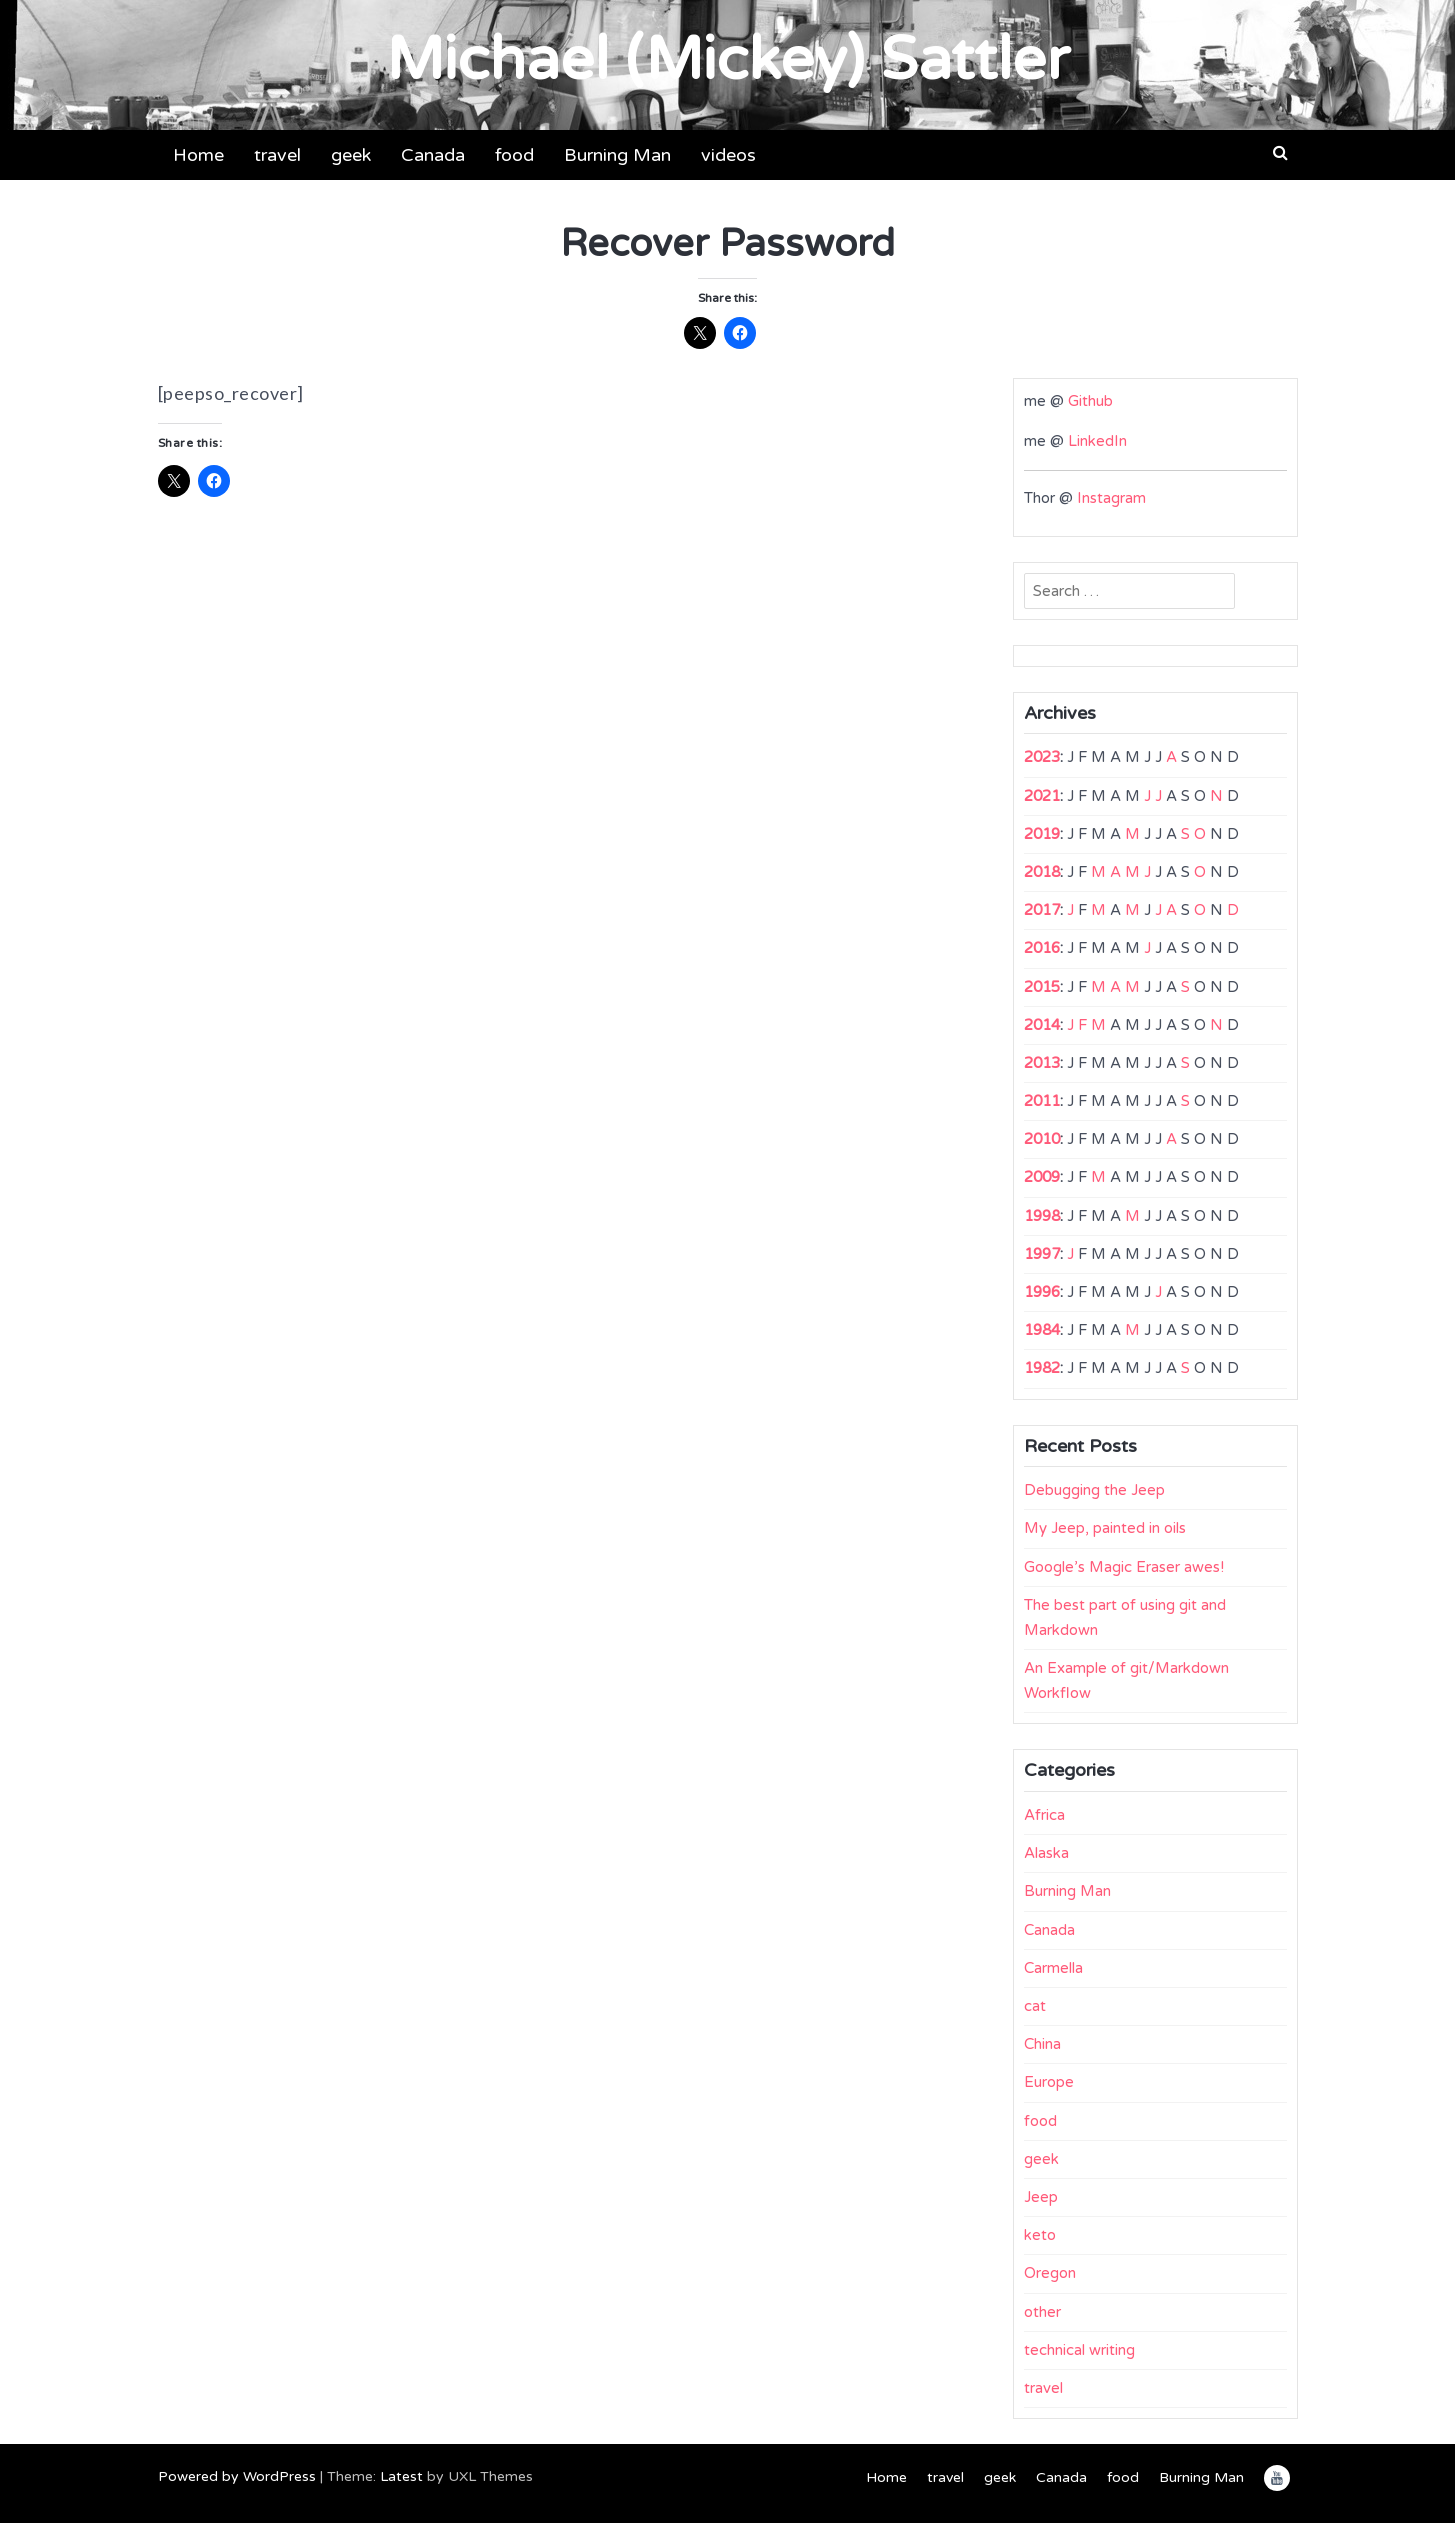 The height and width of the screenshot is (2523, 1455). What do you see at coordinates (237, 2476) in the screenshot?
I see `Powered by WordPress` at bounding box center [237, 2476].